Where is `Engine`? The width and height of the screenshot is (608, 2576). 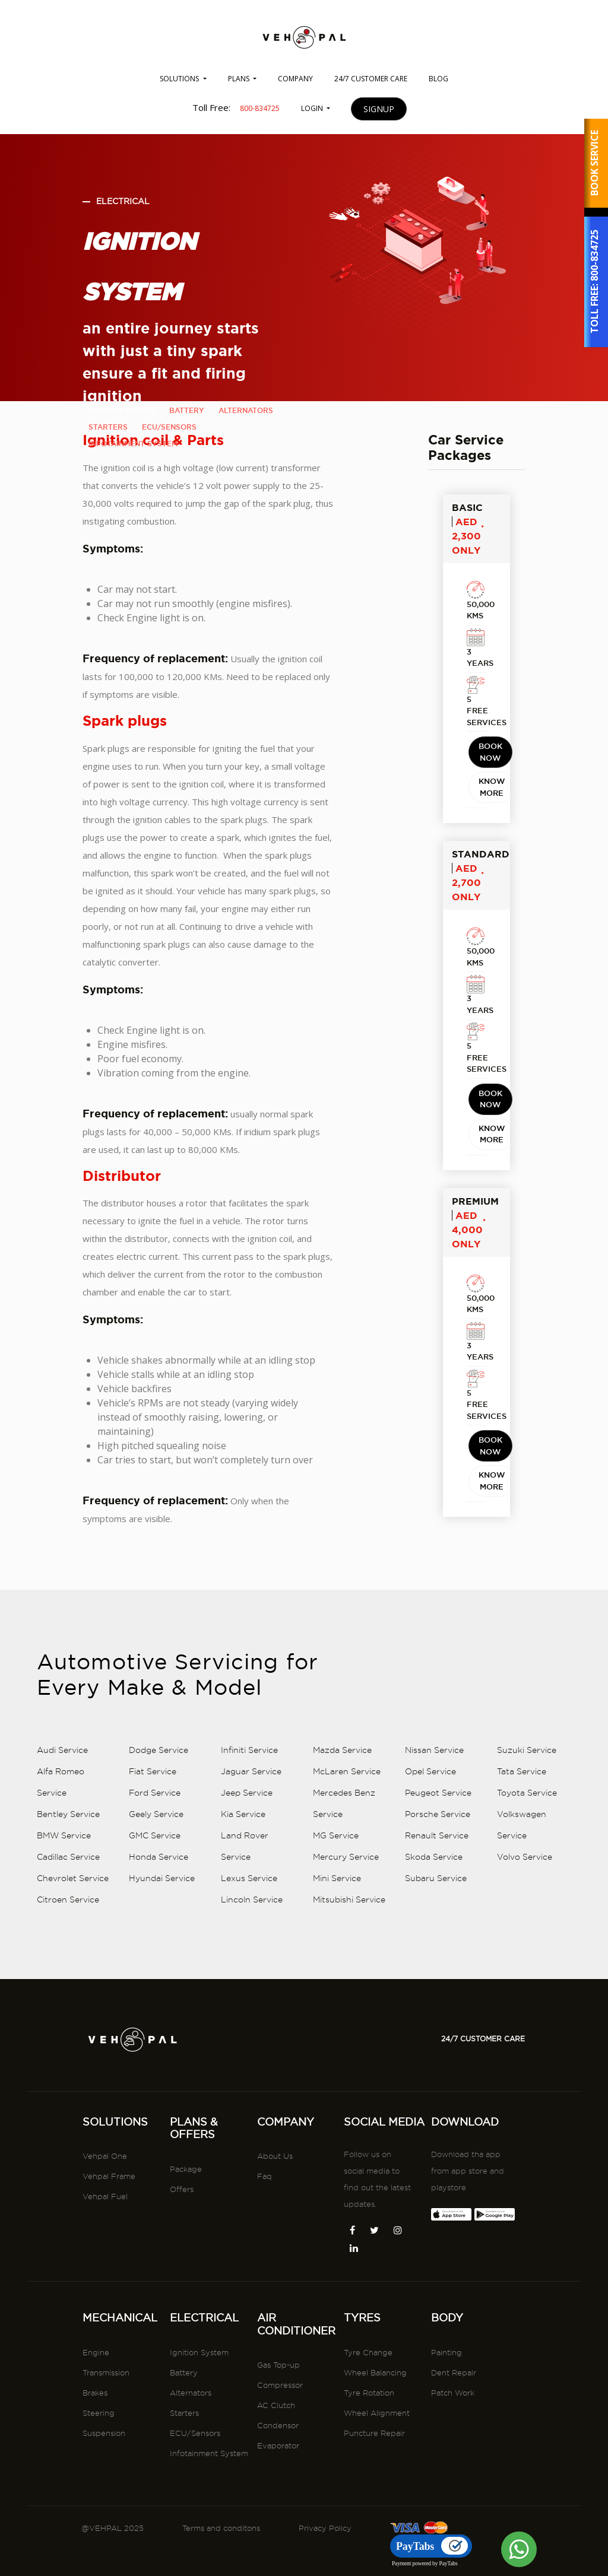
Engine is located at coordinates (96, 2403).